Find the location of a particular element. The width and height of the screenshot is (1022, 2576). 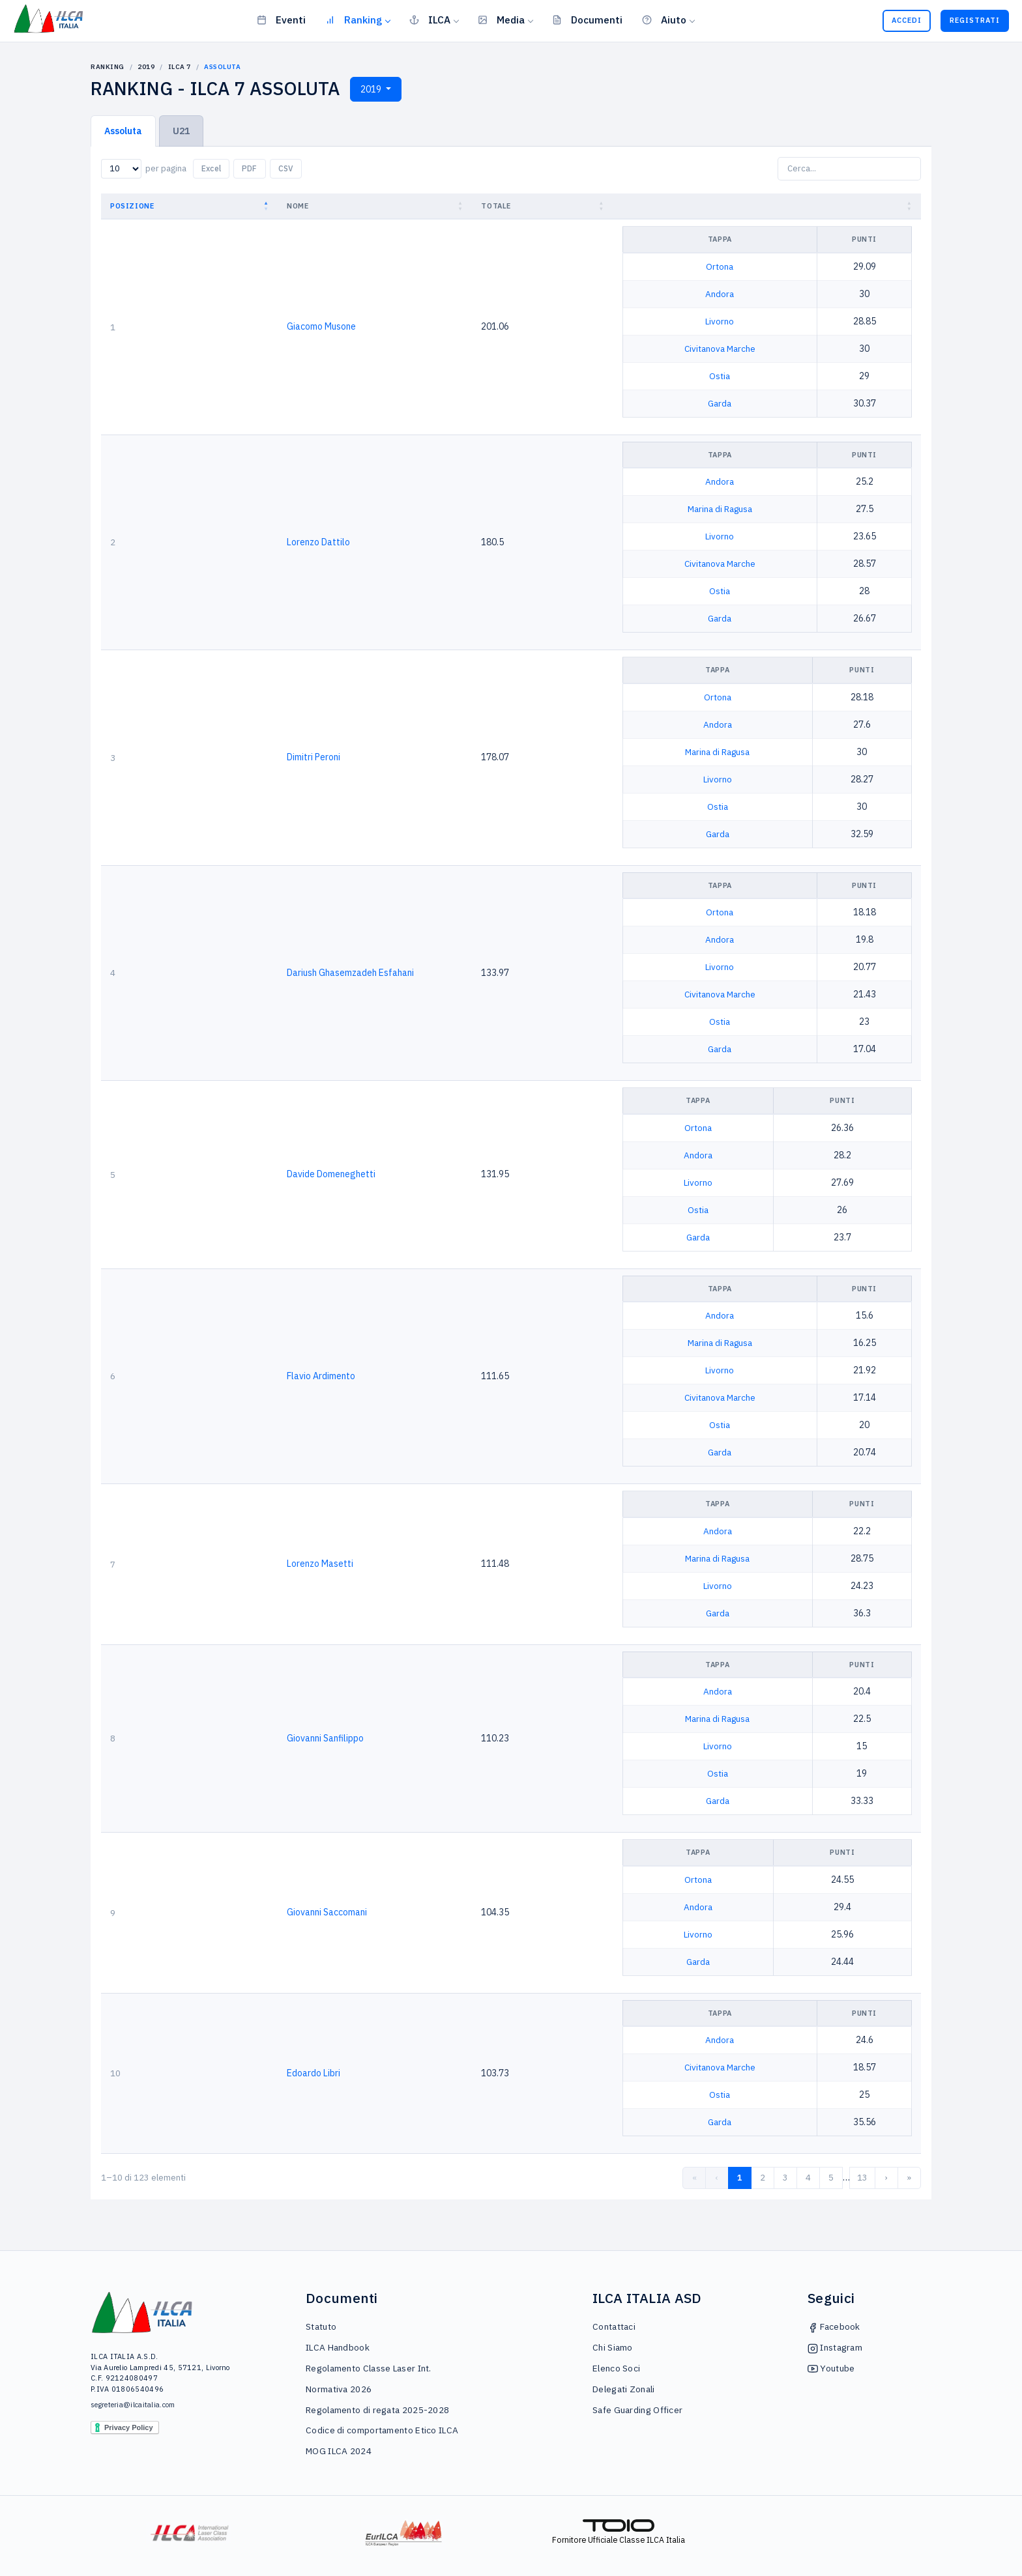

Marina di Ragusa is located at coordinates (720, 509).